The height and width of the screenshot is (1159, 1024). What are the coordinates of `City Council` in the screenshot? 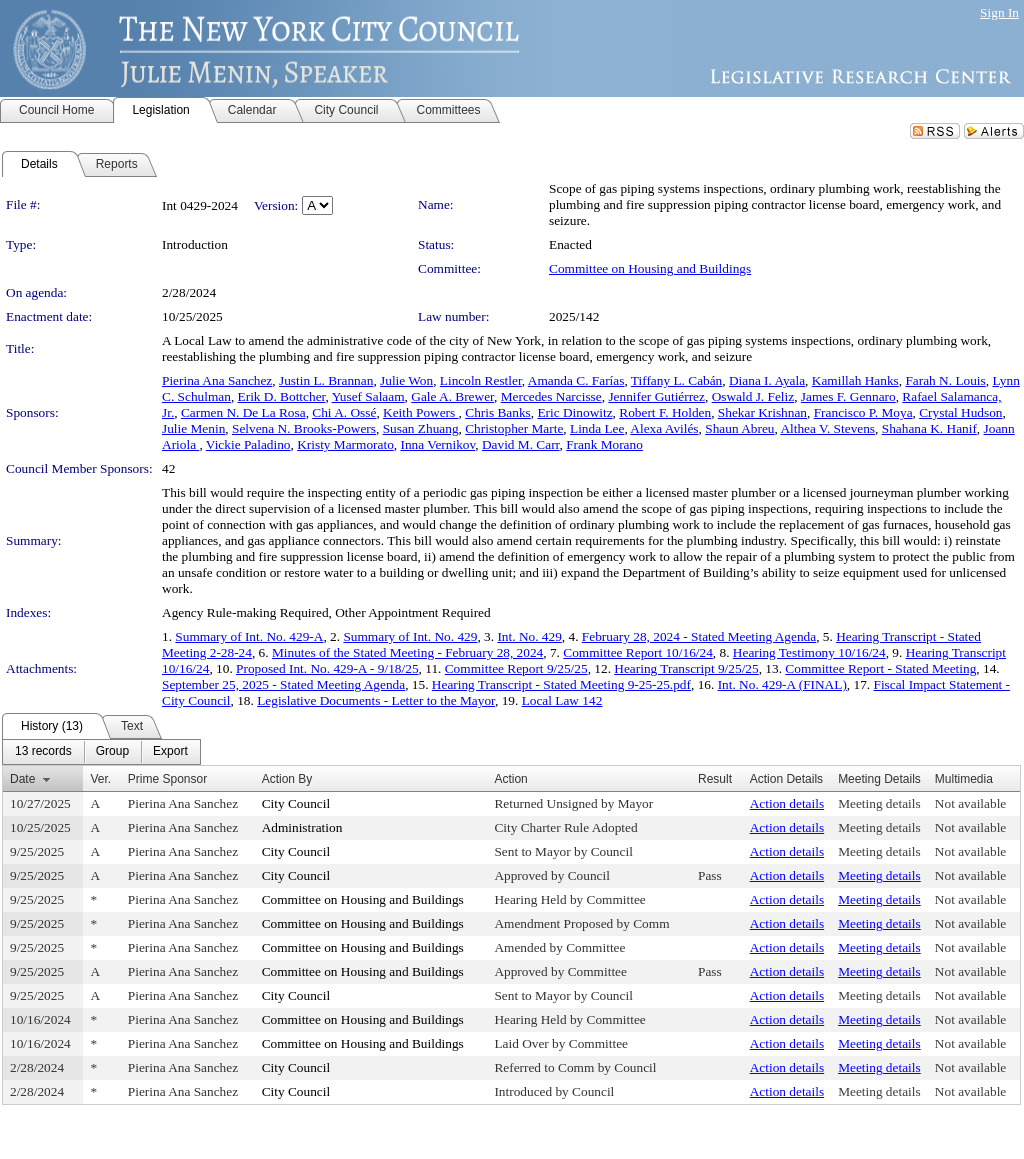 It's located at (296, 803).